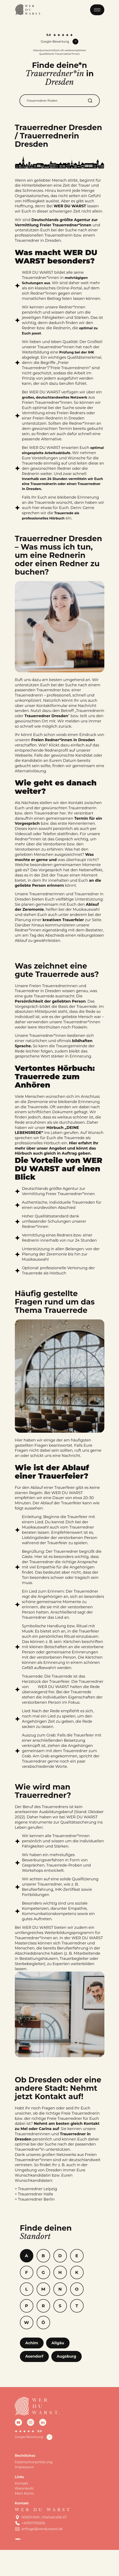  Describe the element at coordinates (43, 2322) in the screenshot. I see `Ö [tab]` at that location.